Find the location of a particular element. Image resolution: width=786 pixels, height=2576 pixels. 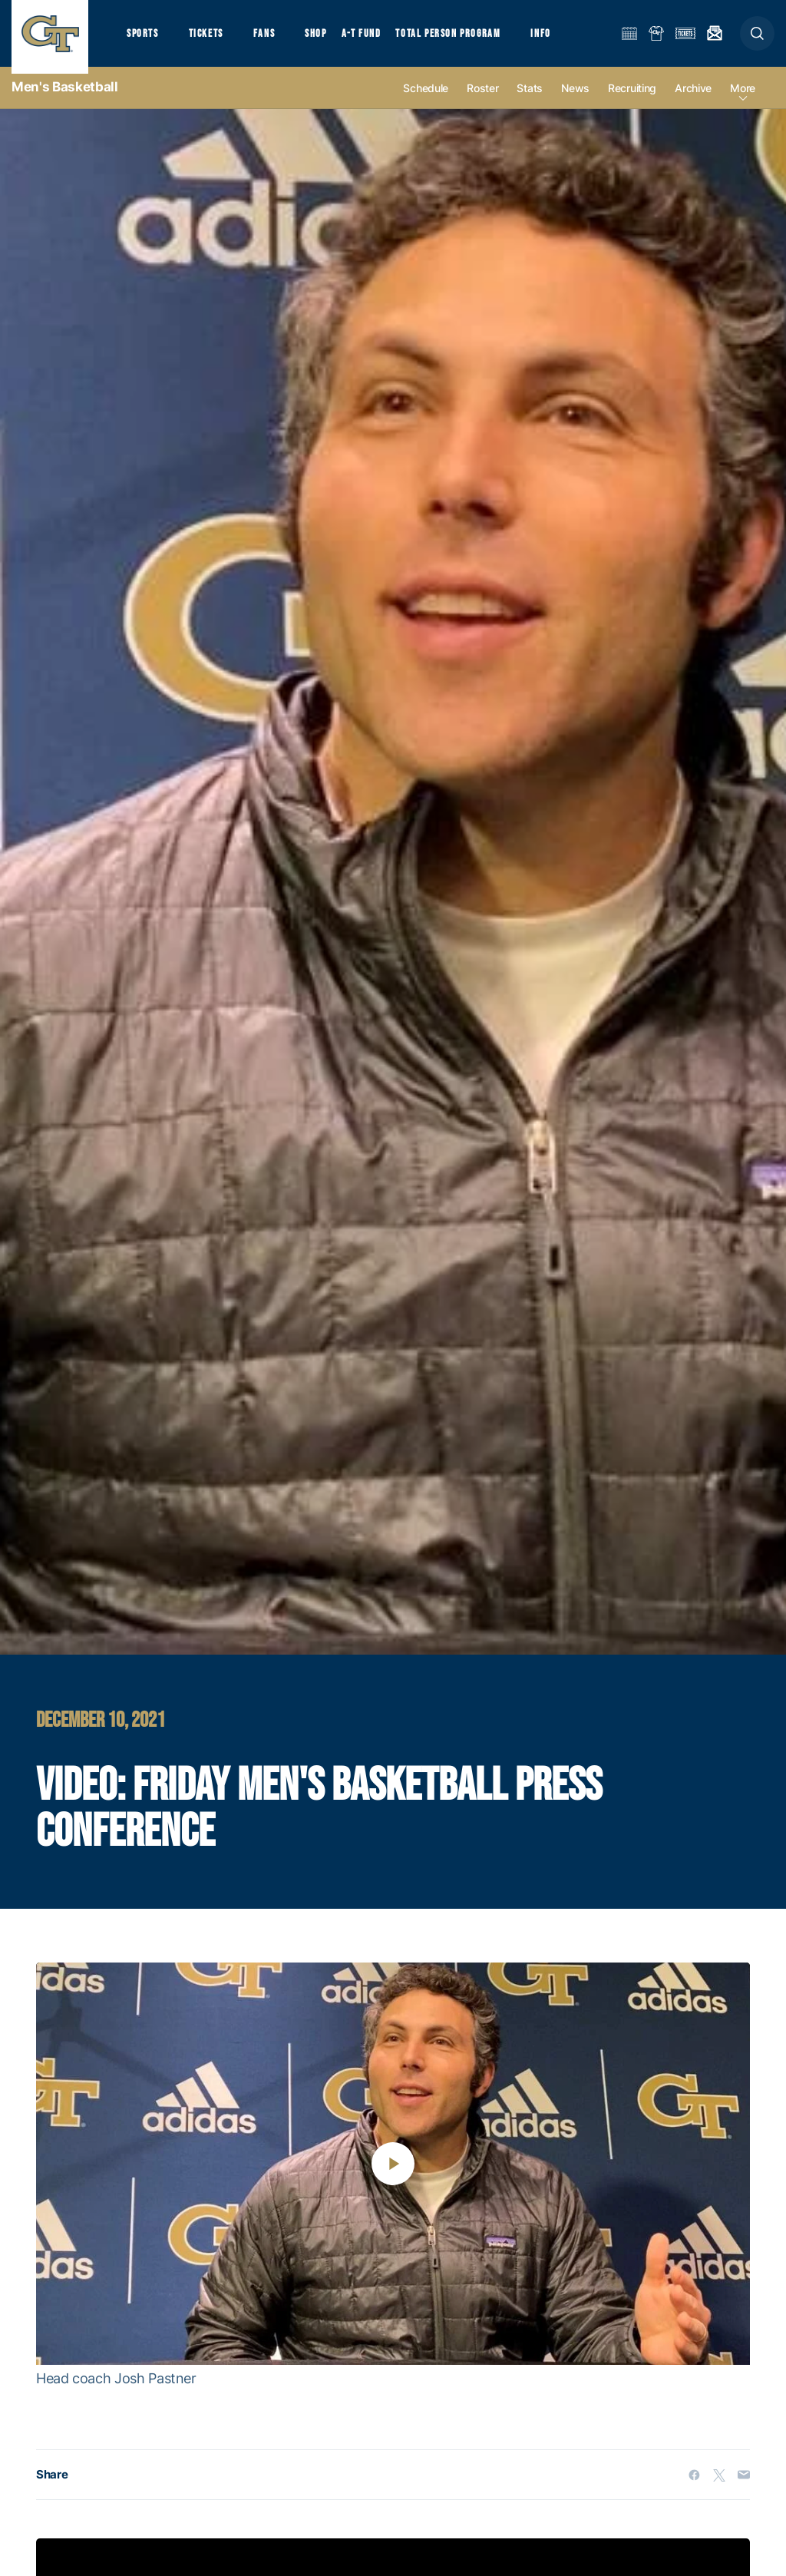

A-T Fund [button] is located at coordinates (377, 38).